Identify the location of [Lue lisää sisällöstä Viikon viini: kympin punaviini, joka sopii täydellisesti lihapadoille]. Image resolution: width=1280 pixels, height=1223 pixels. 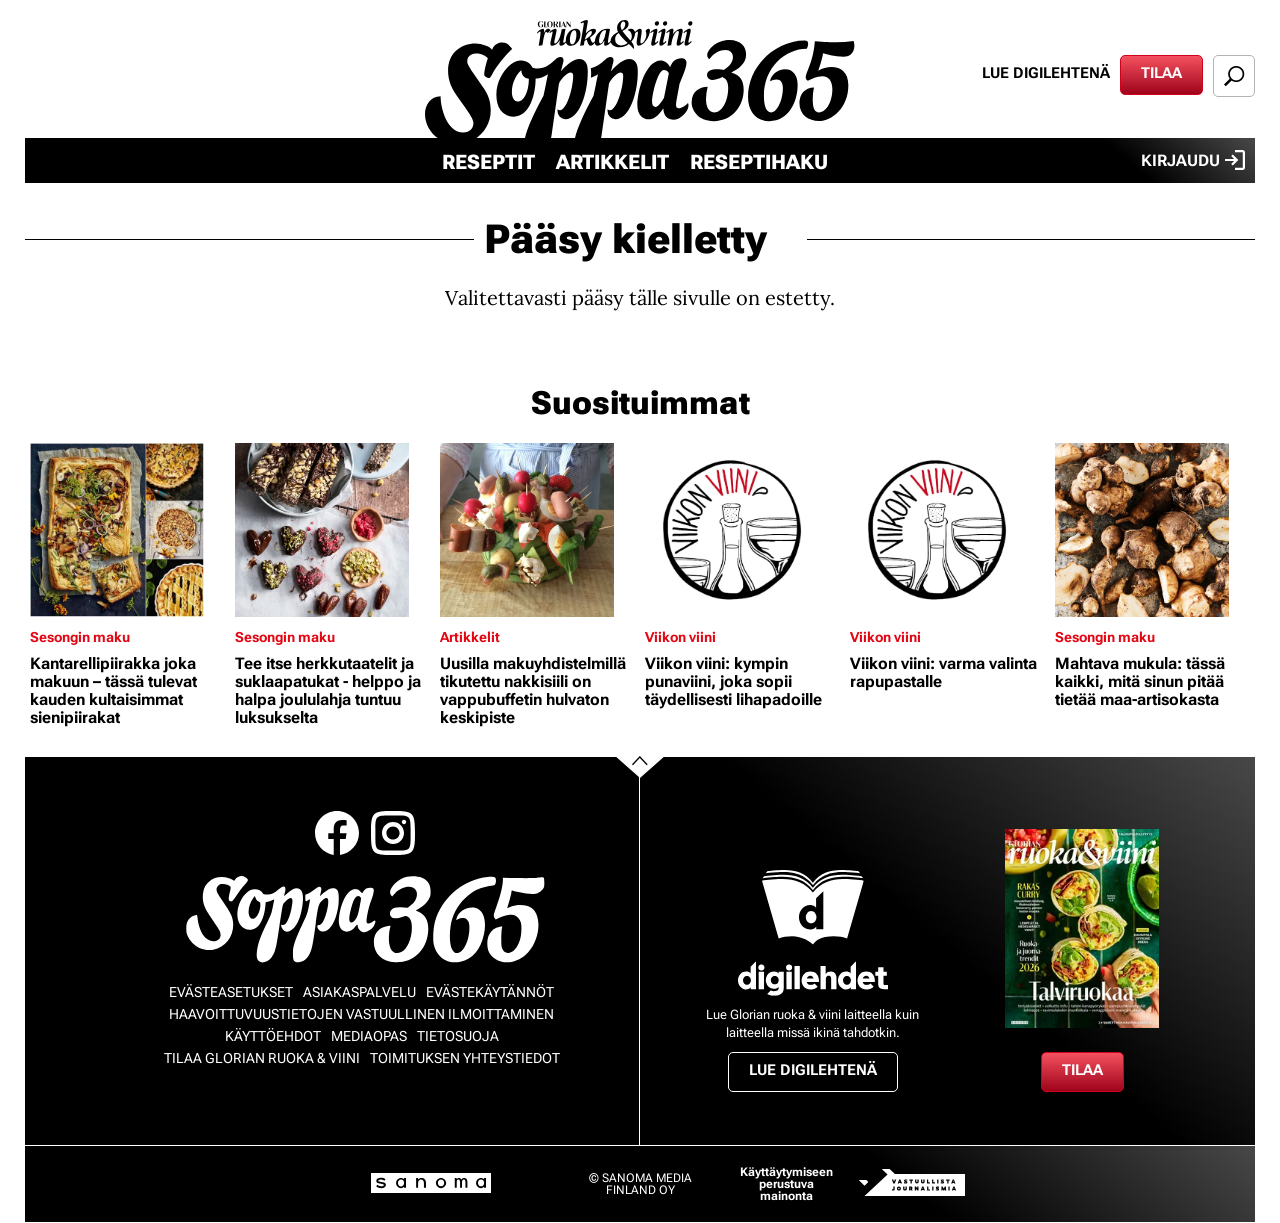
(742, 530).